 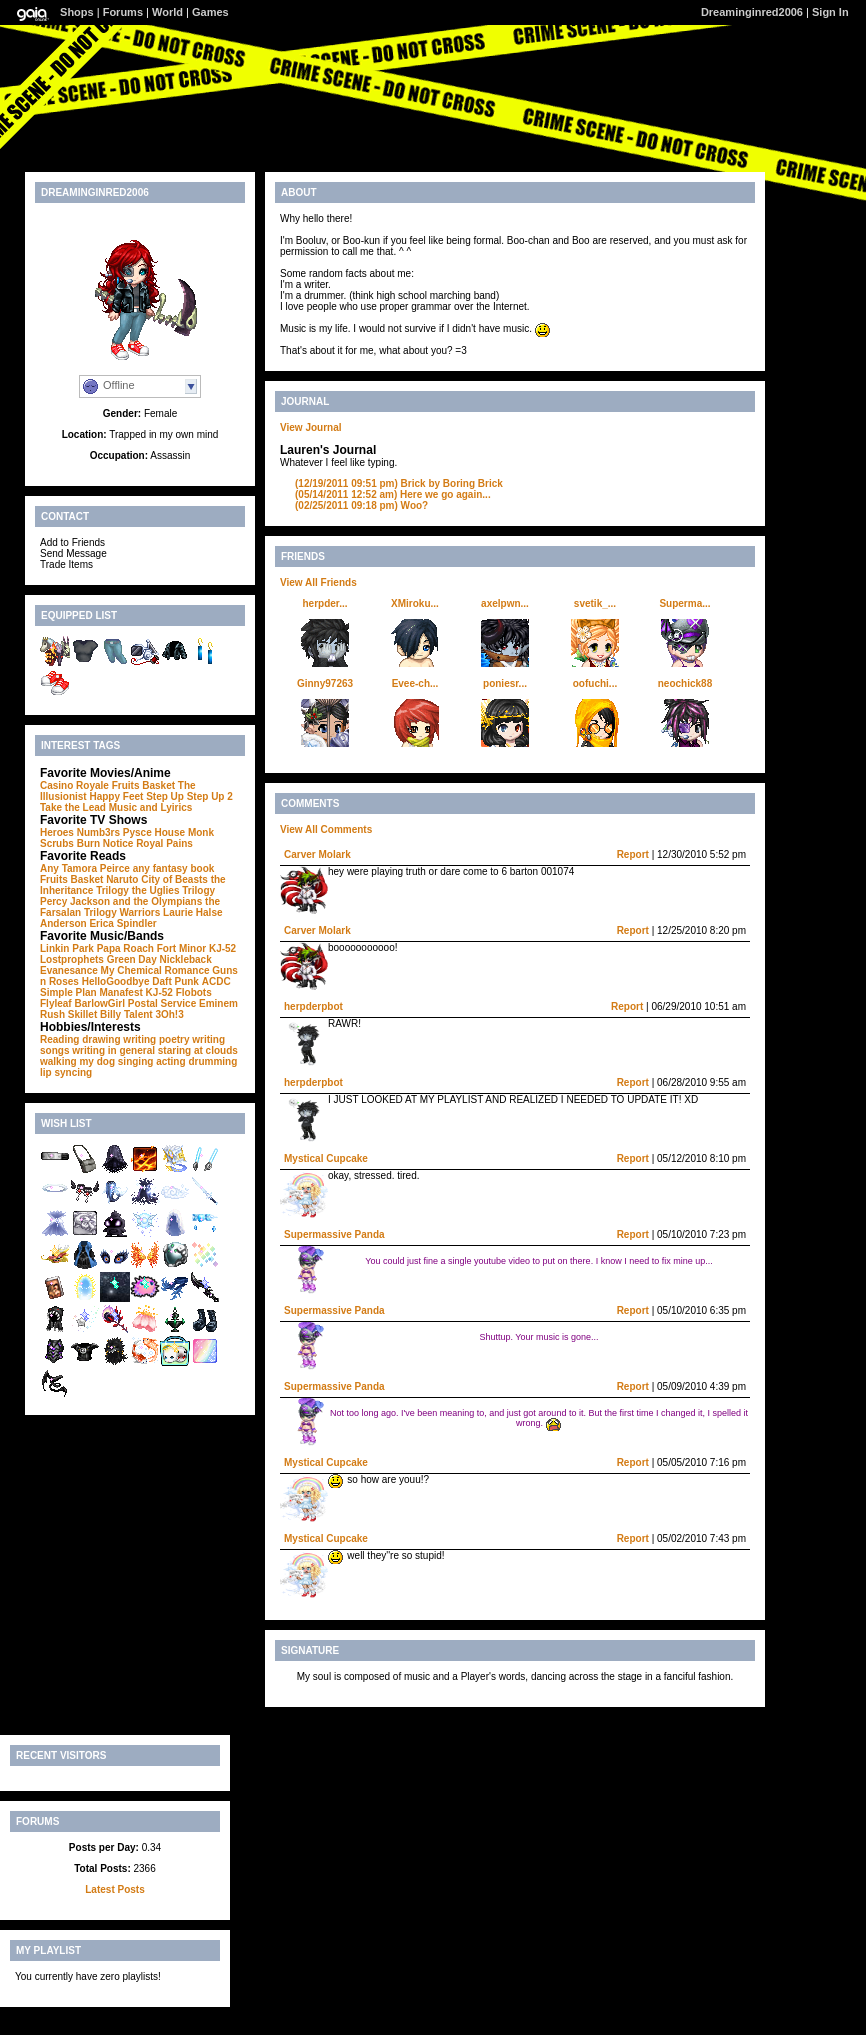 I want to click on Linkin Park, so click(x=67, y=948).